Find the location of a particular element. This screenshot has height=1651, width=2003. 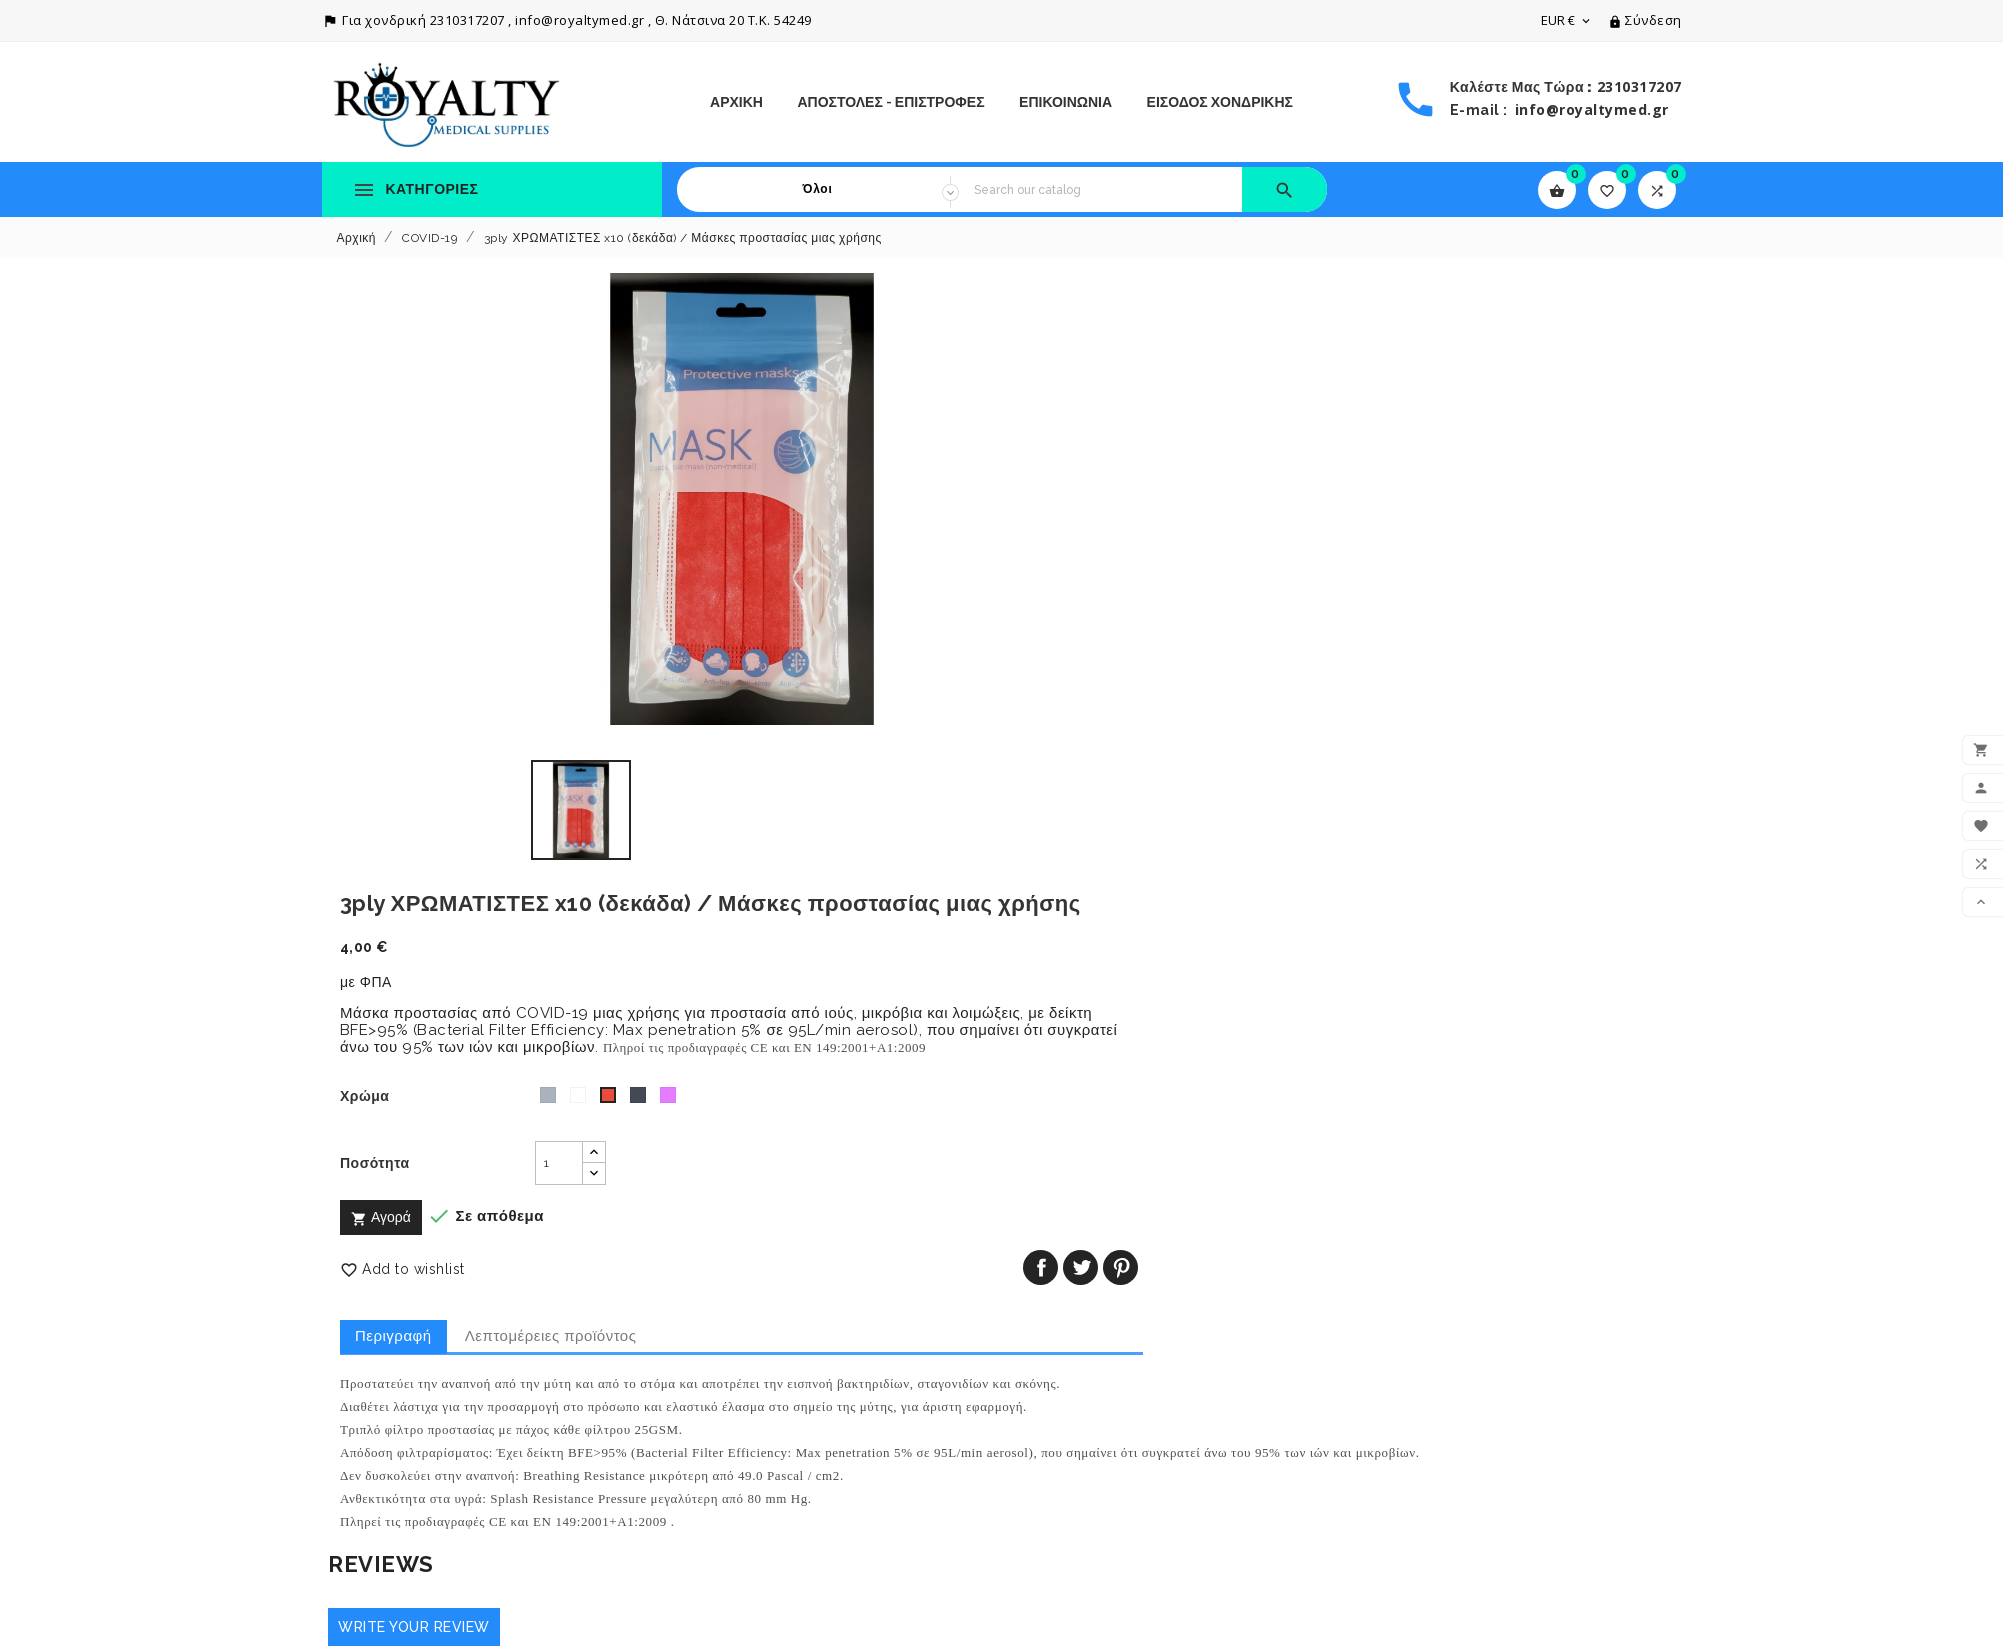

Ο λογαριασμός σας is located at coordinates (1103, 1276).